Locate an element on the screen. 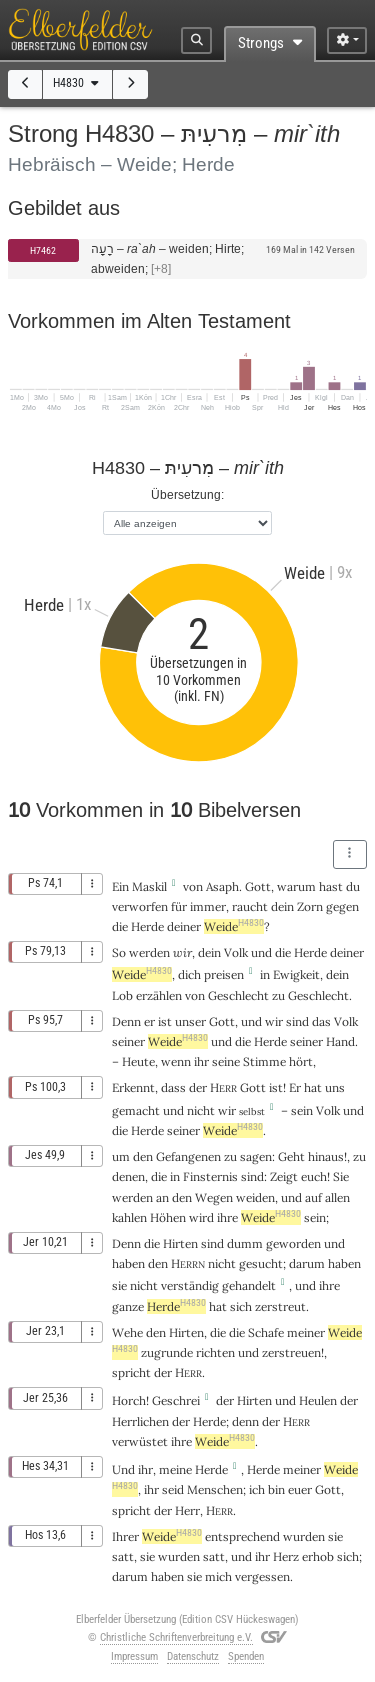 The width and height of the screenshot is (375, 1682). Impressum is located at coordinates (134, 1656).